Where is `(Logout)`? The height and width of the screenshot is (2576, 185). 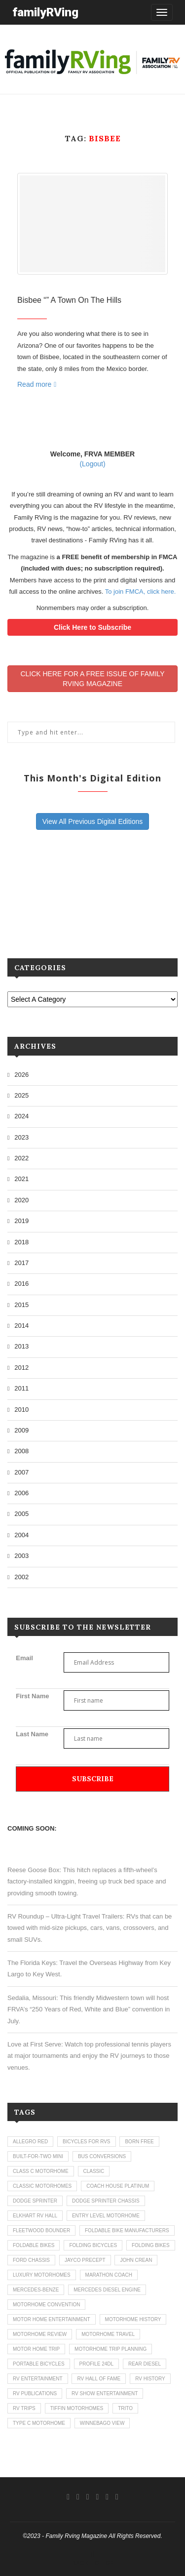
(Logout) is located at coordinates (92, 464).